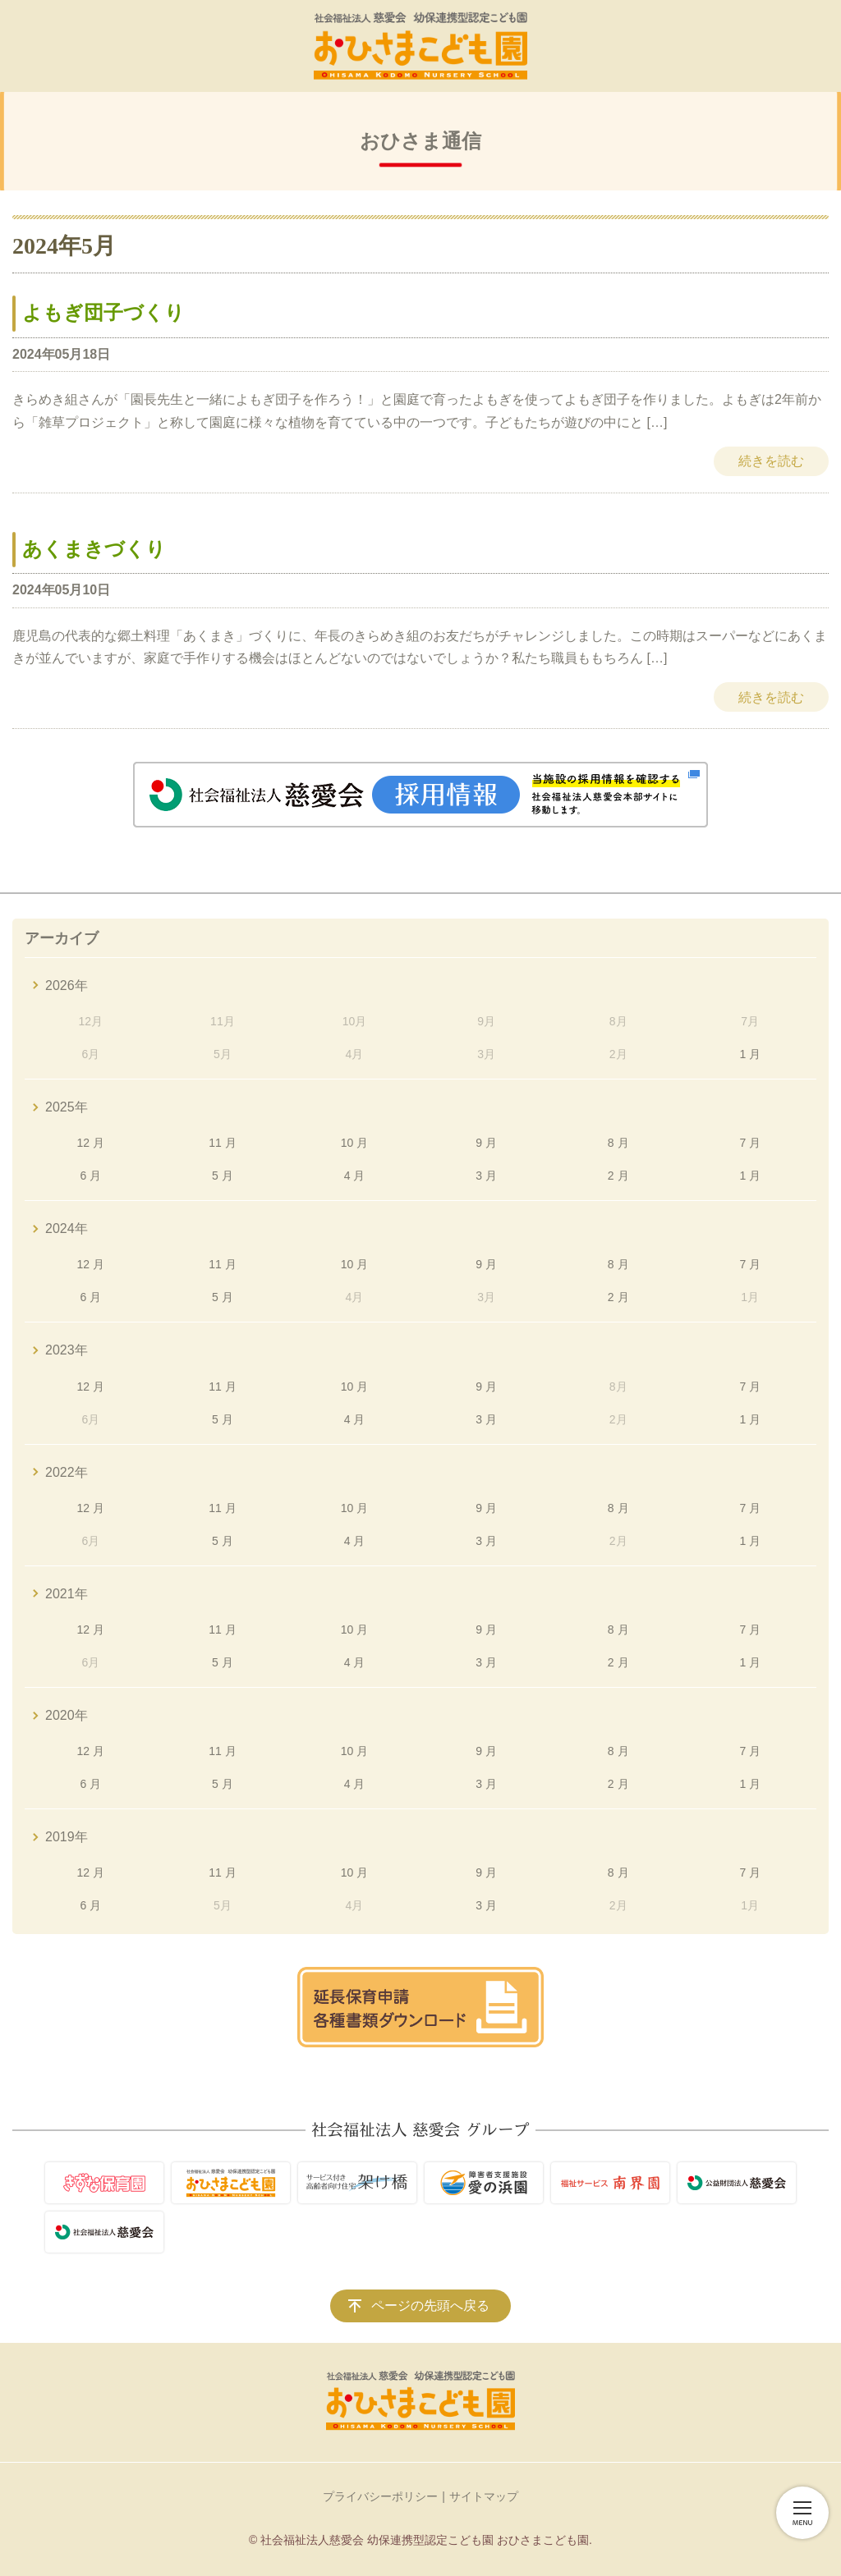 This screenshot has height=2576, width=841. What do you see at coordinates (90, 1175) in the screenshot?
I see `6 月` at bounding box center [90, 1175].